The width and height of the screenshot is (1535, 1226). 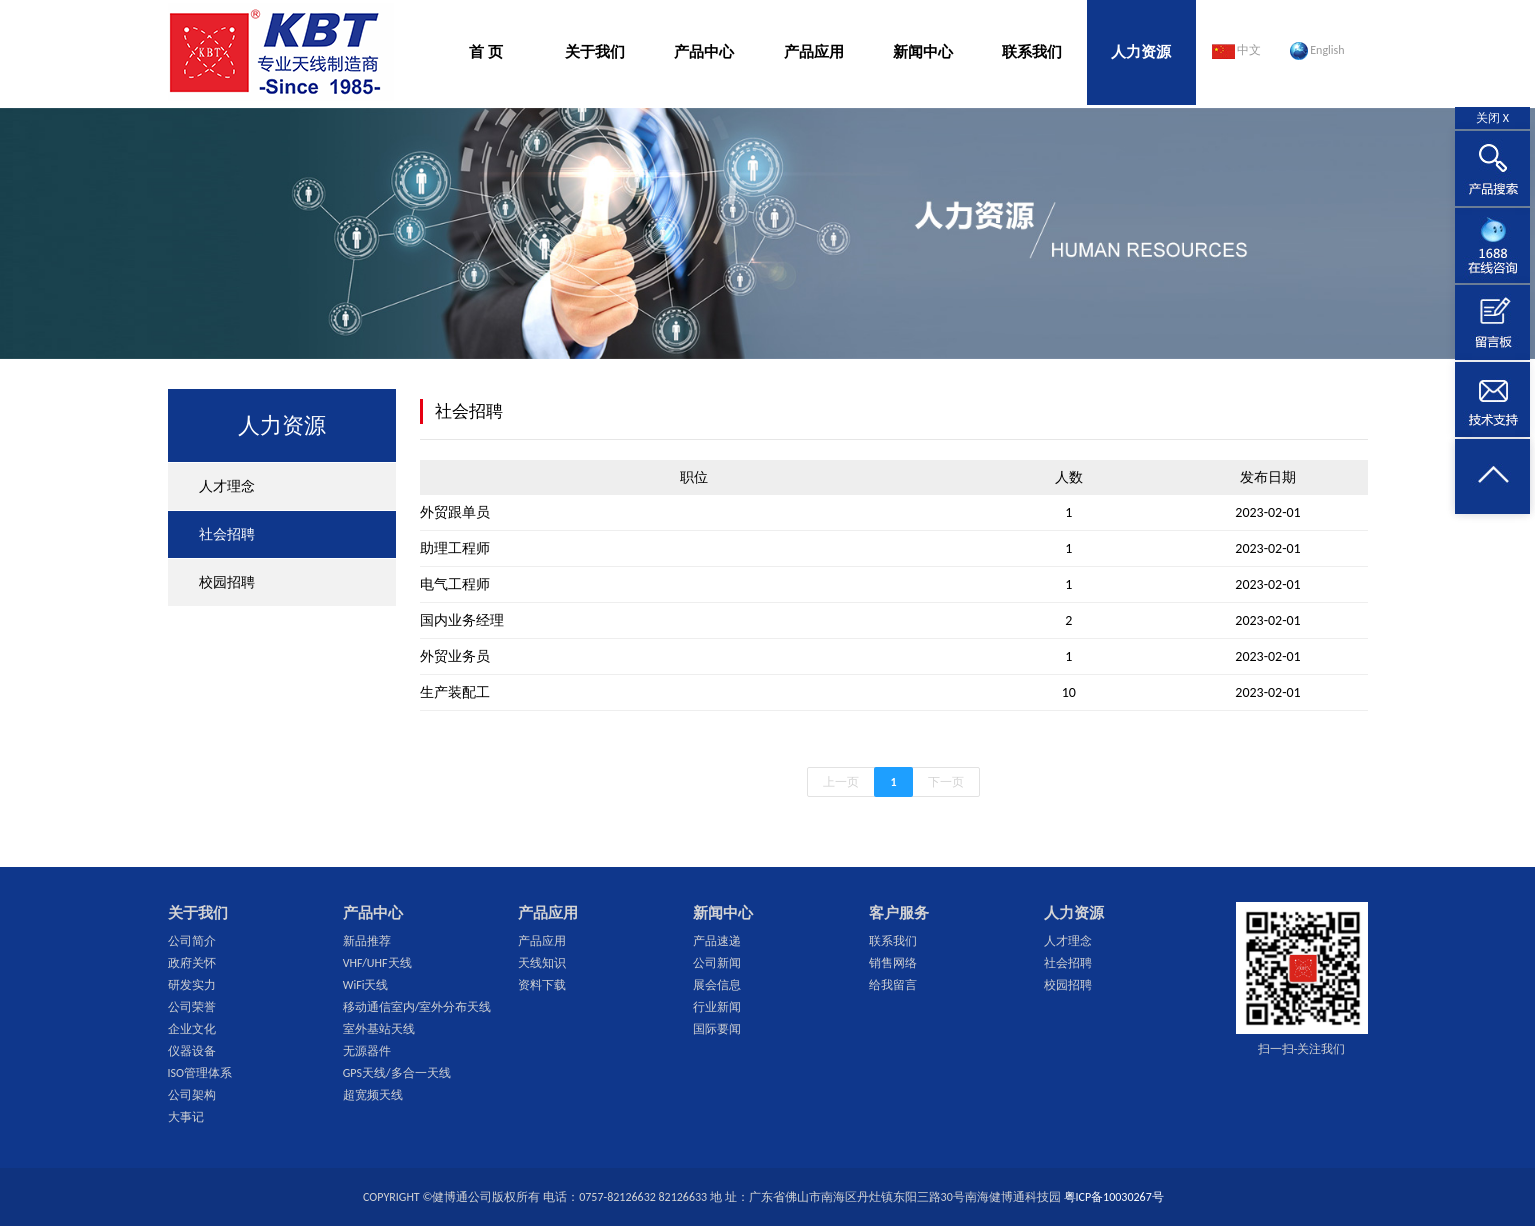 What do you see at coordinates (893, 963) in the screenshot?
I see `销售网络` at bounding box center [893, 963].